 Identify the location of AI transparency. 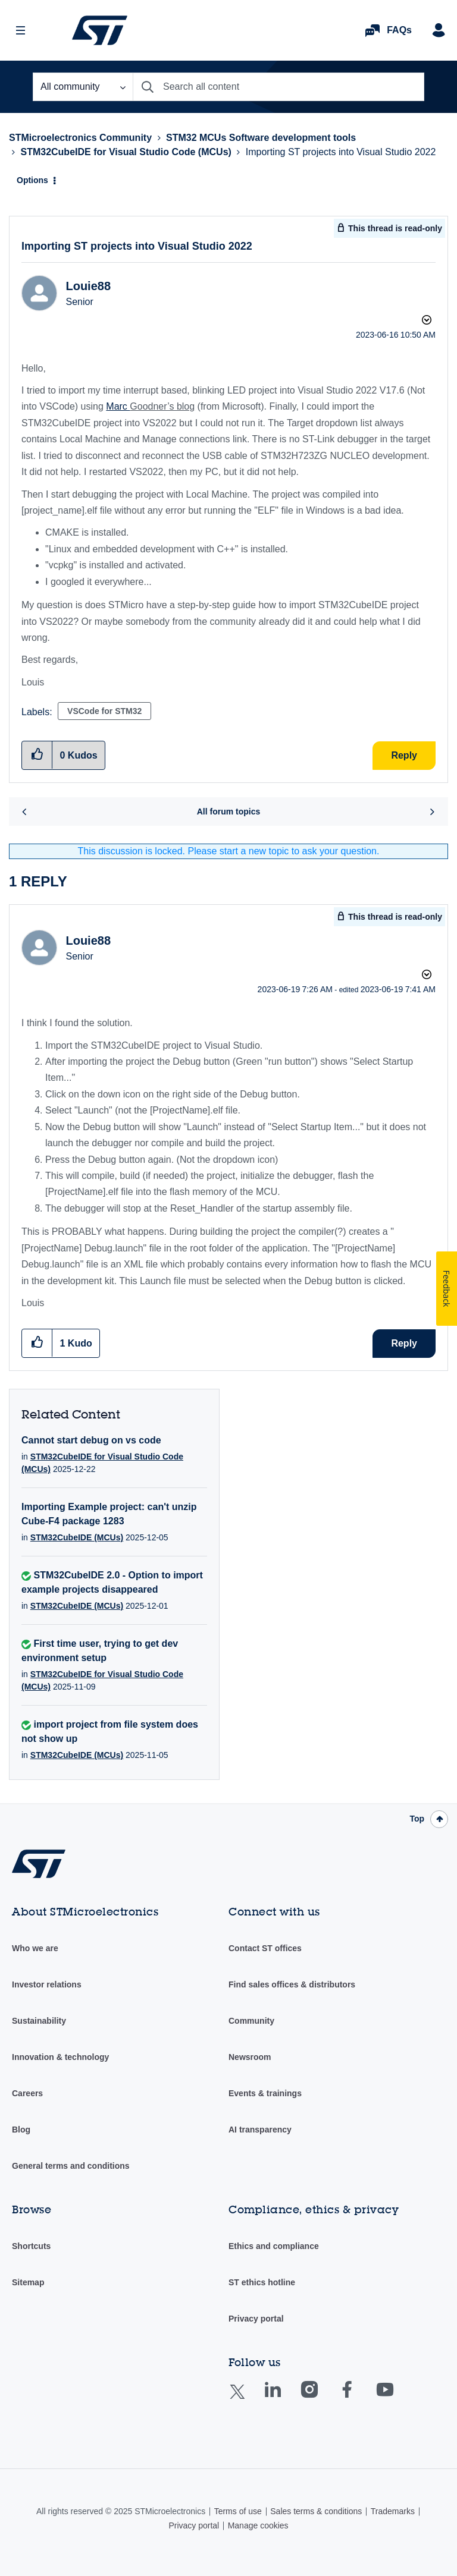
(260, 2129).